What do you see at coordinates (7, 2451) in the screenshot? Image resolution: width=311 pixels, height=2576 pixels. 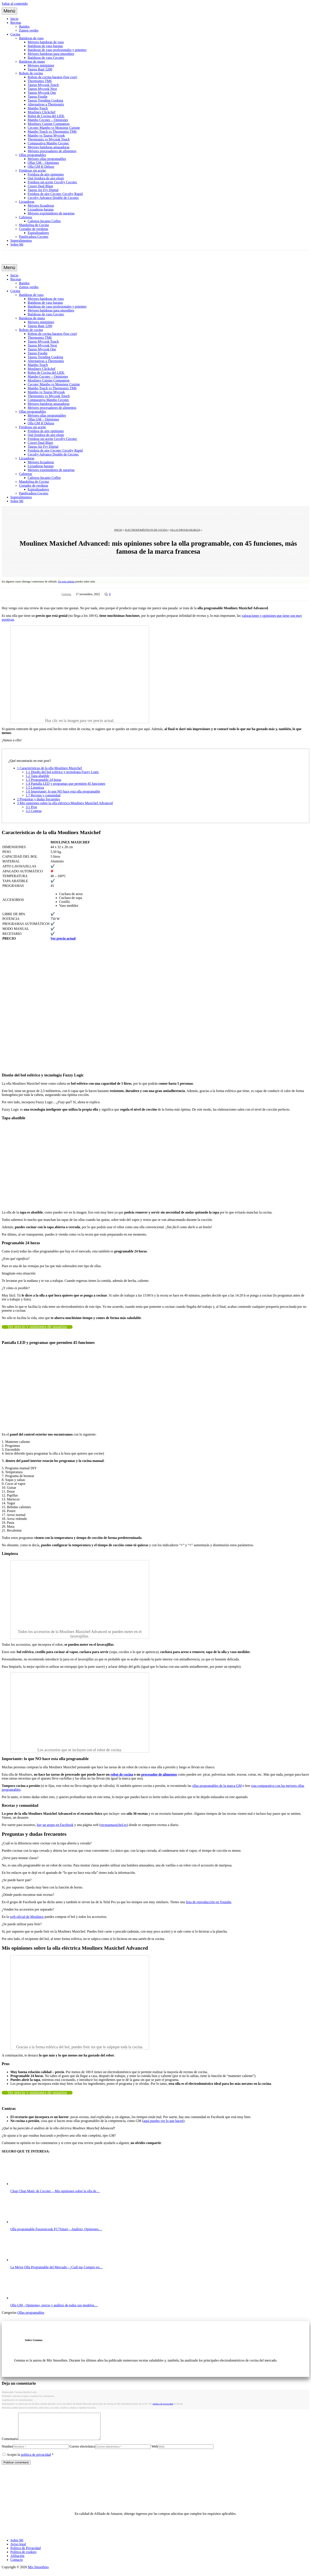 I see `Nombre` at bounding box center [7, 2451].